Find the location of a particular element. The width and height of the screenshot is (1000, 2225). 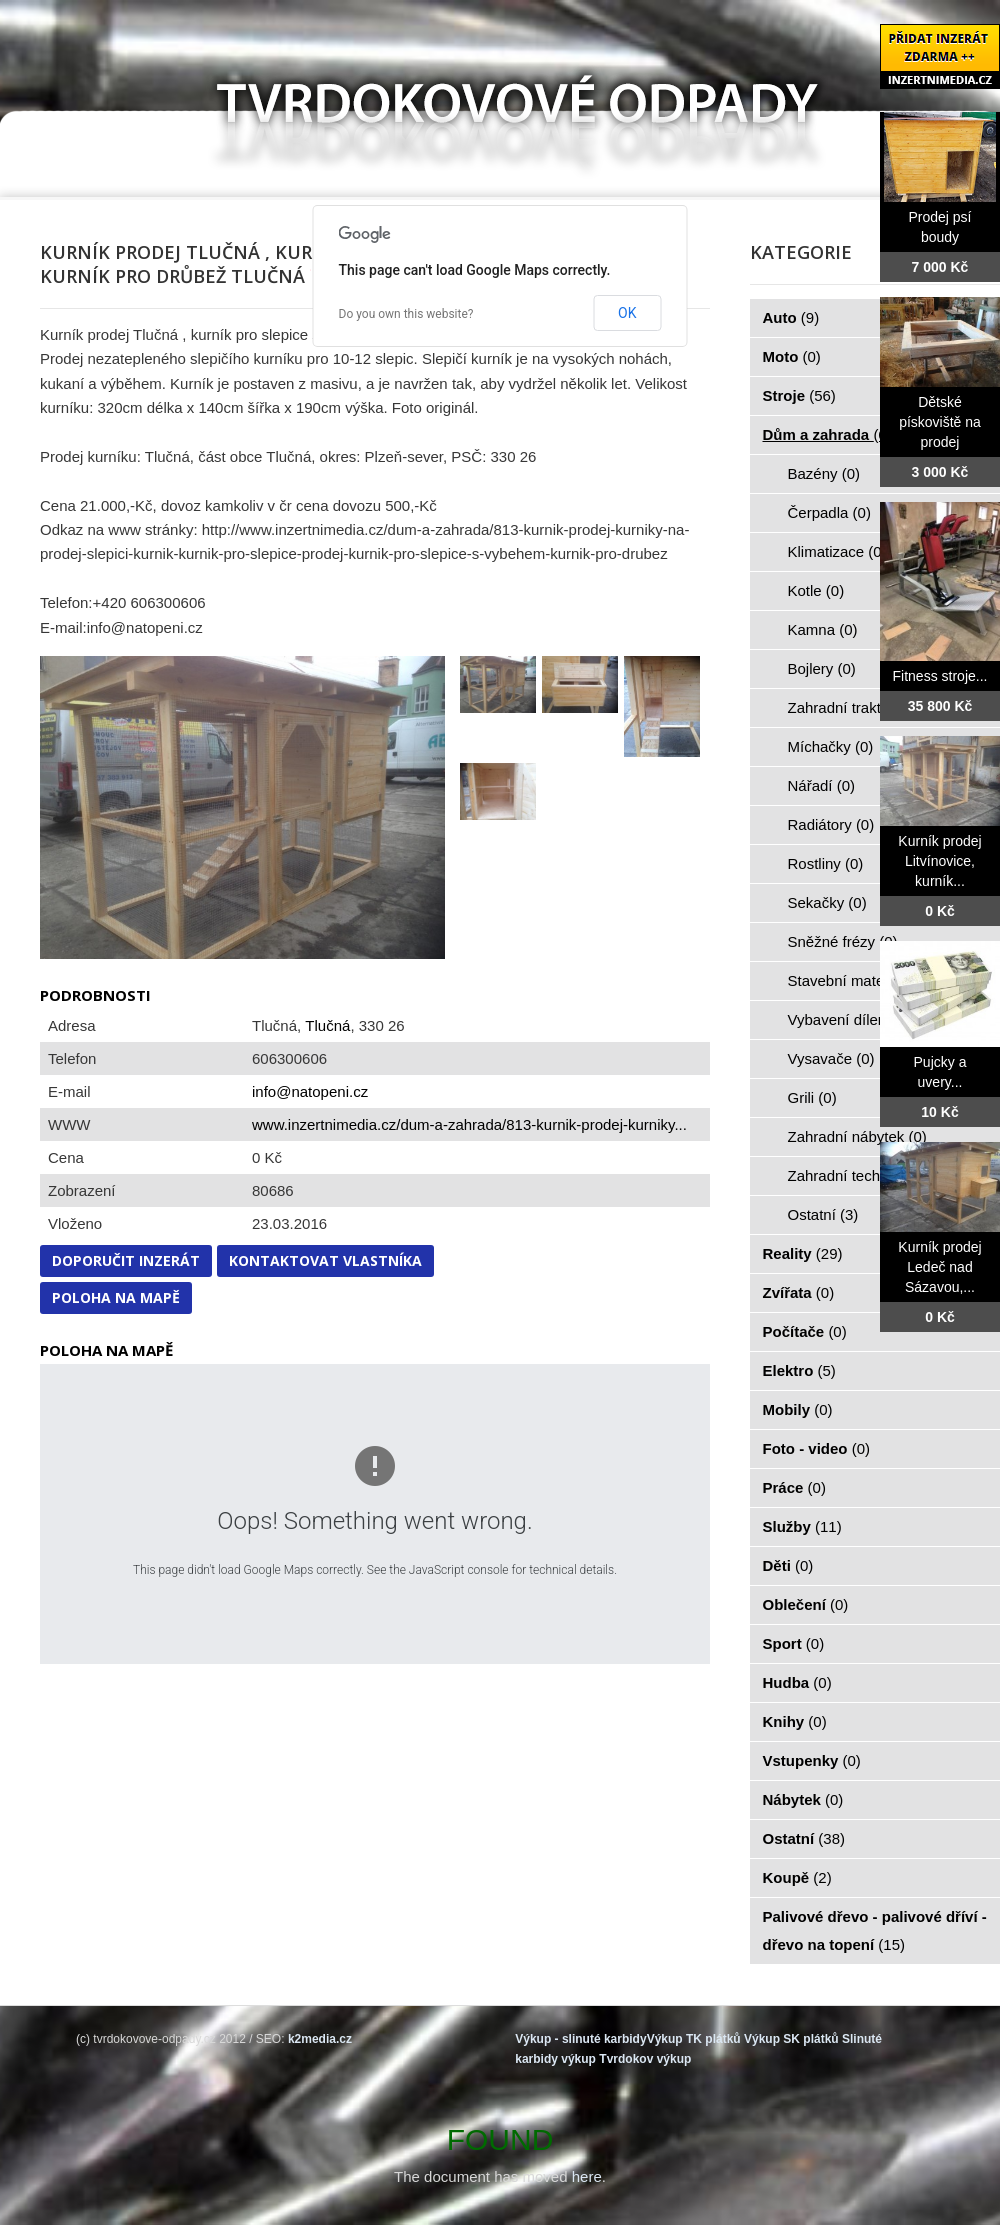

Bazény is located at coordinates (824, 473).